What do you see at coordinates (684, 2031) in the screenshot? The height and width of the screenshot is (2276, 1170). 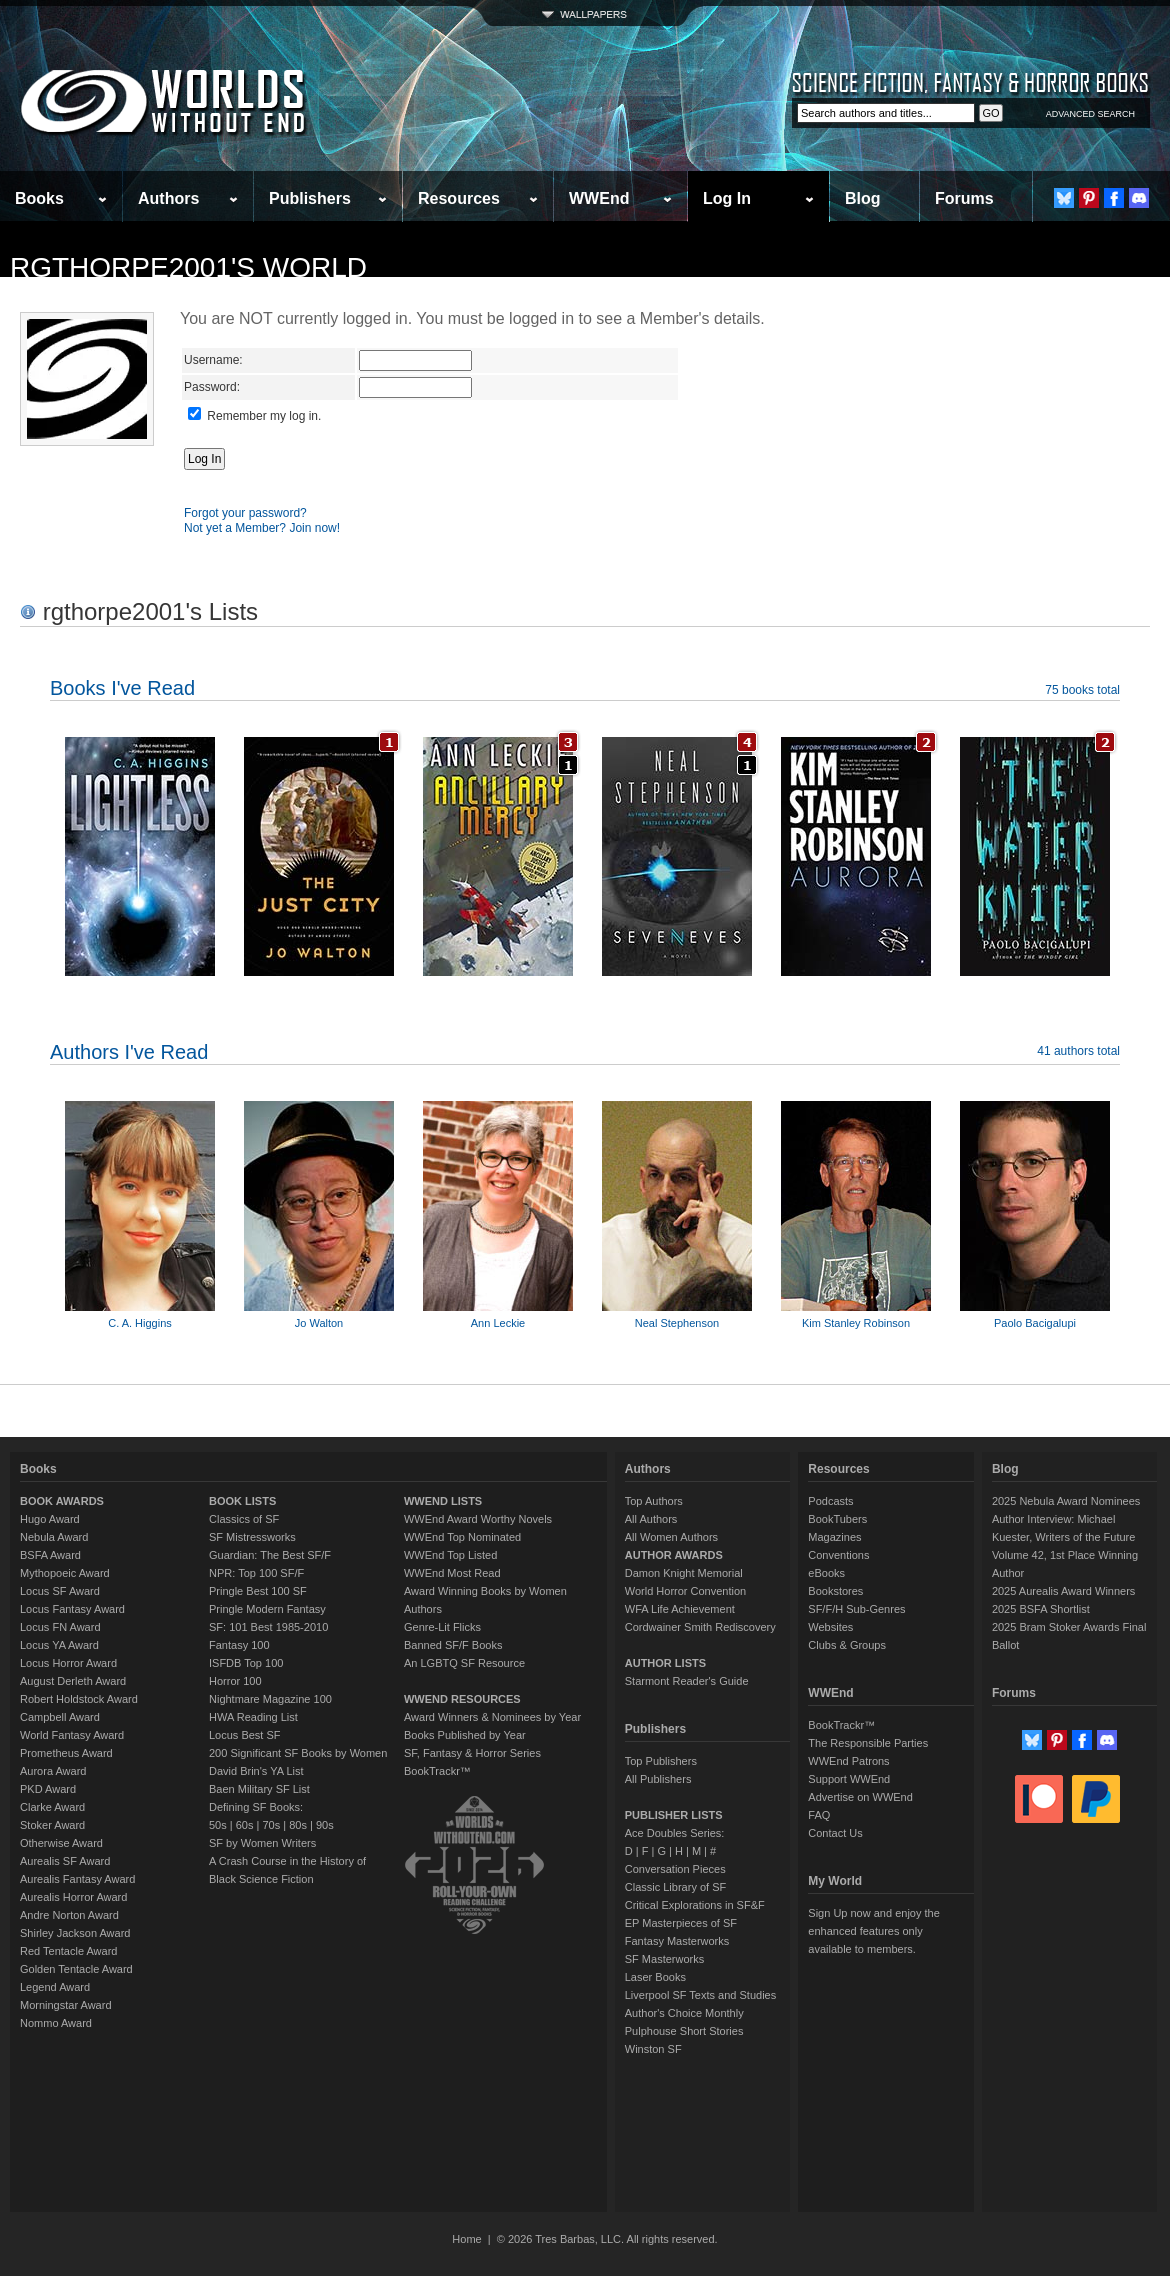 I see `Pulphouse Short Stories` at bounding box center [684, 2031].